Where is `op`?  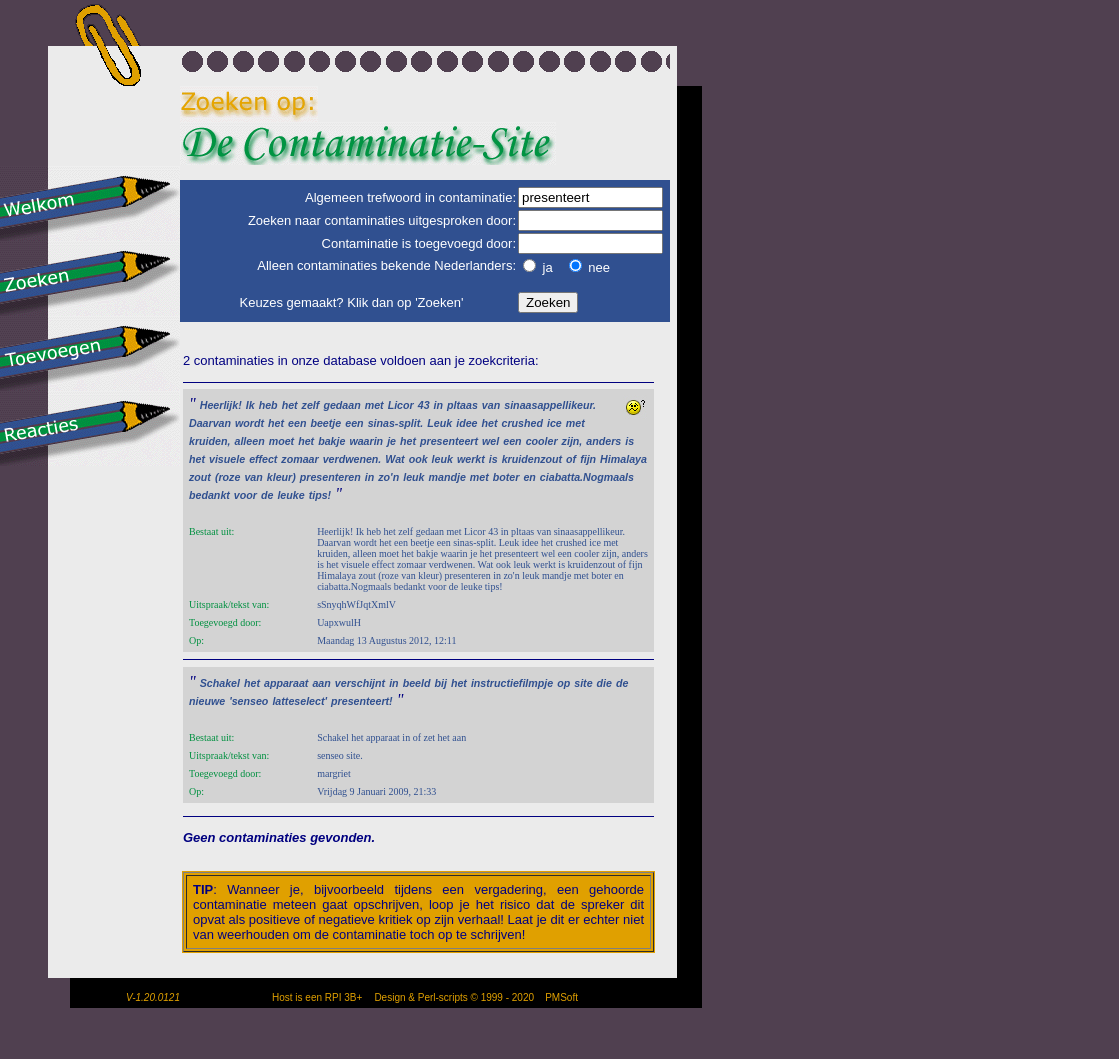 op is located at coordinates (563, 683).